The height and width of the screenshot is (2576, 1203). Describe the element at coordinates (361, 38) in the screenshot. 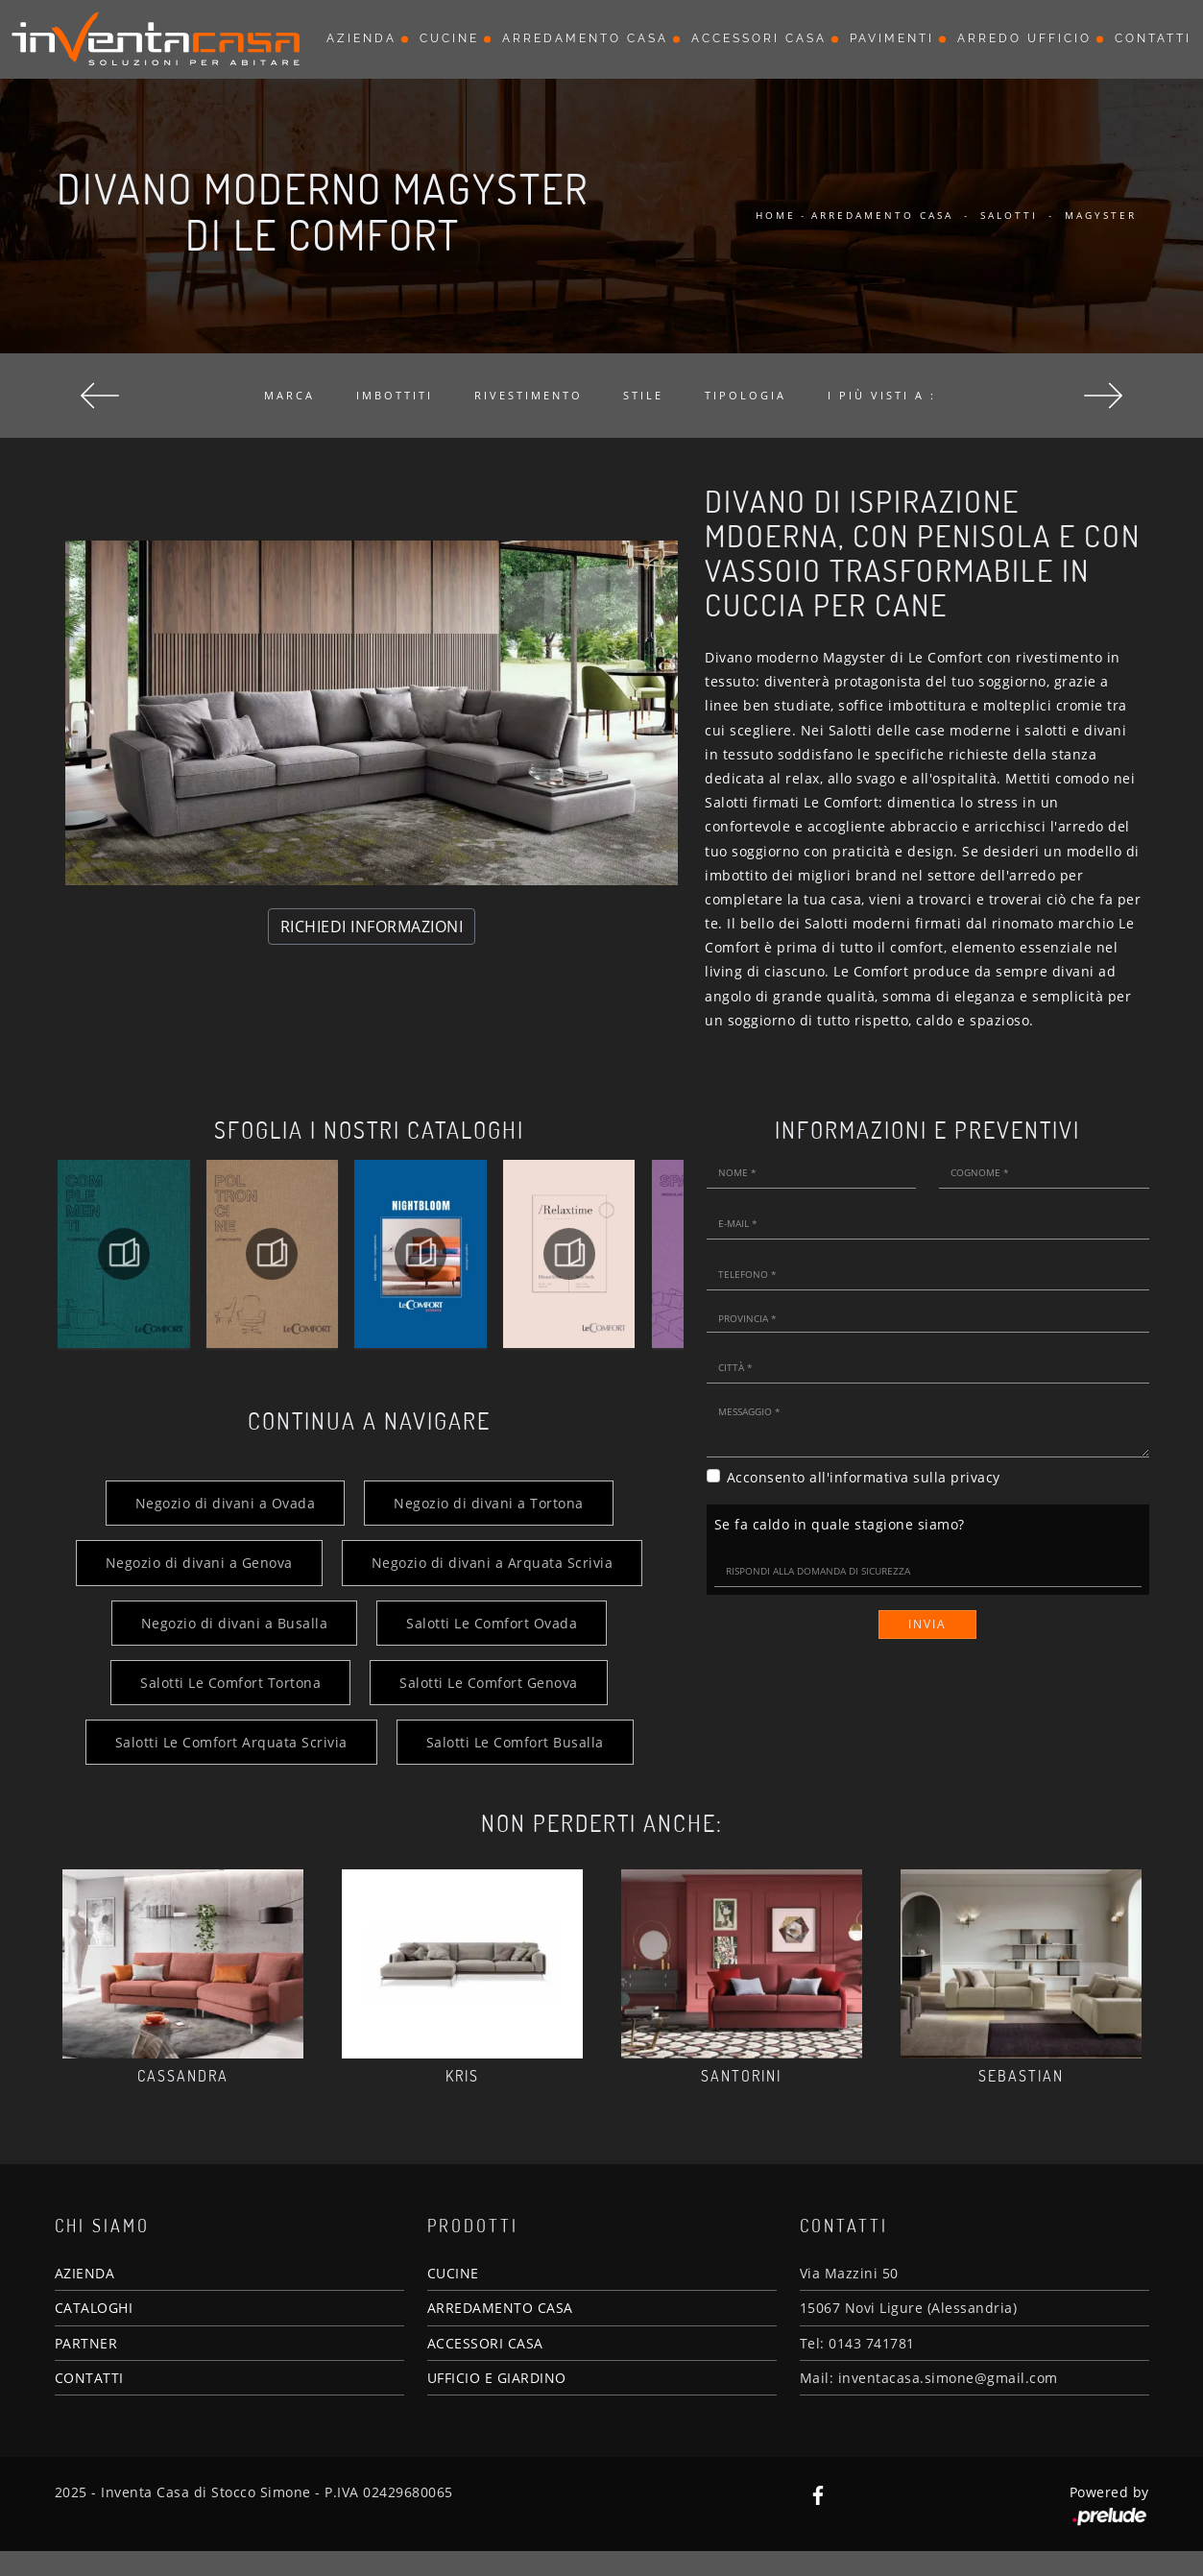

I see `Azienda` at that location.